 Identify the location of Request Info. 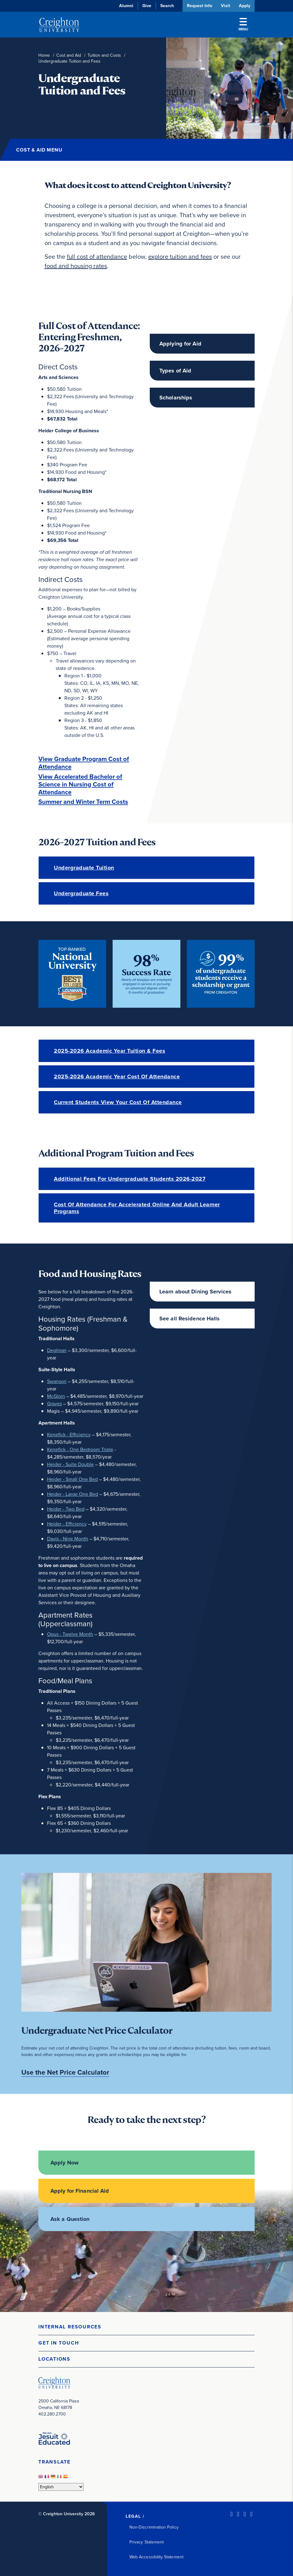
(199, 5).